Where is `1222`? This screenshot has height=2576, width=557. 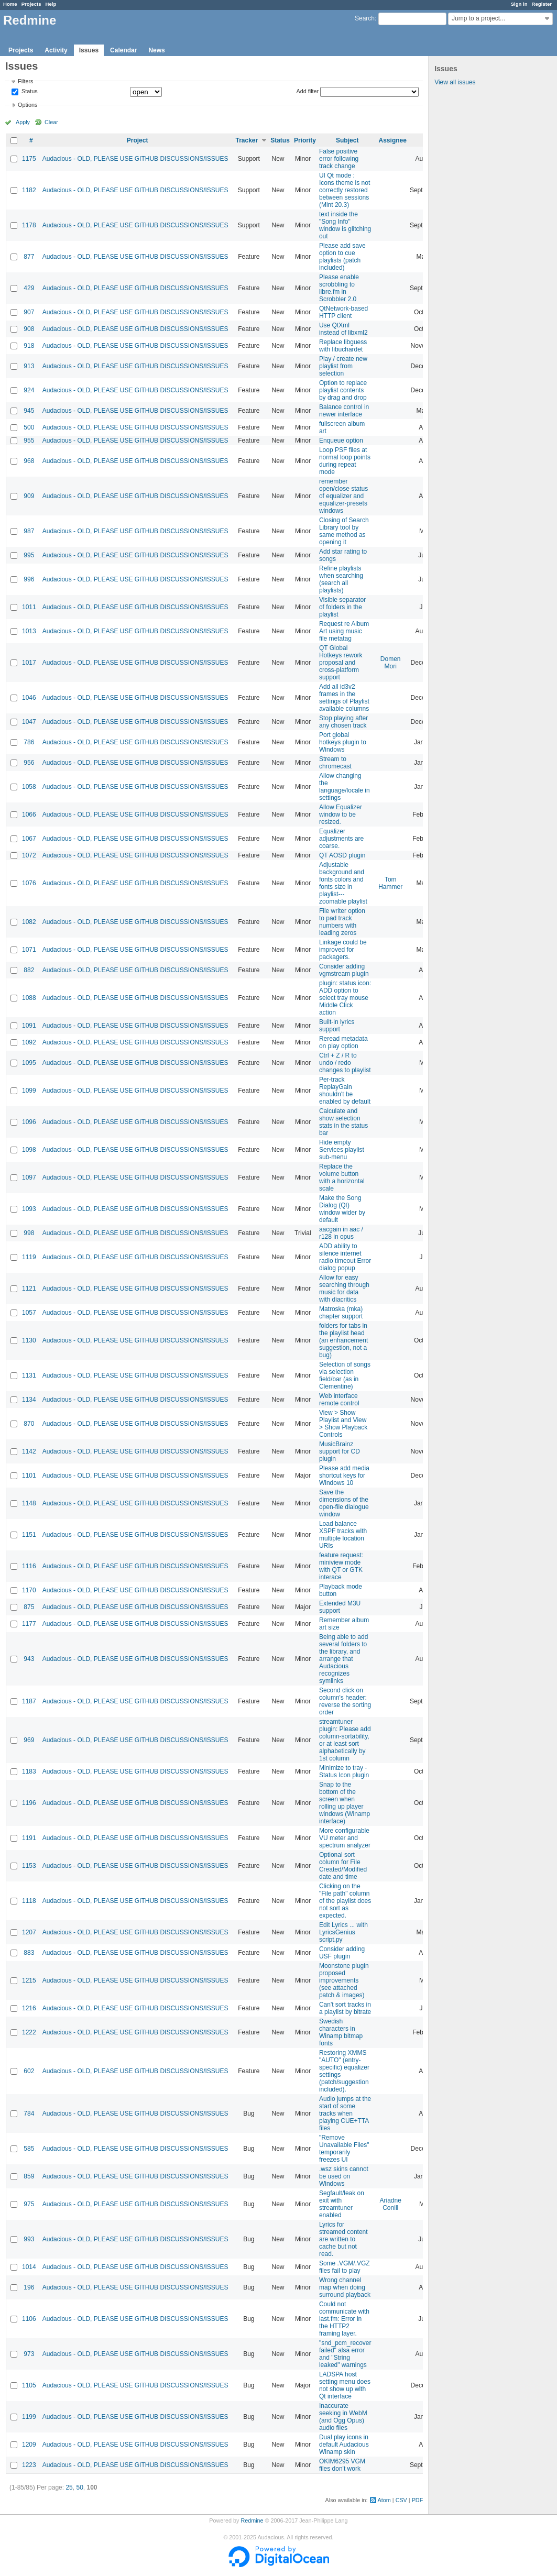
1222 is located at coordinates (29, 2032).